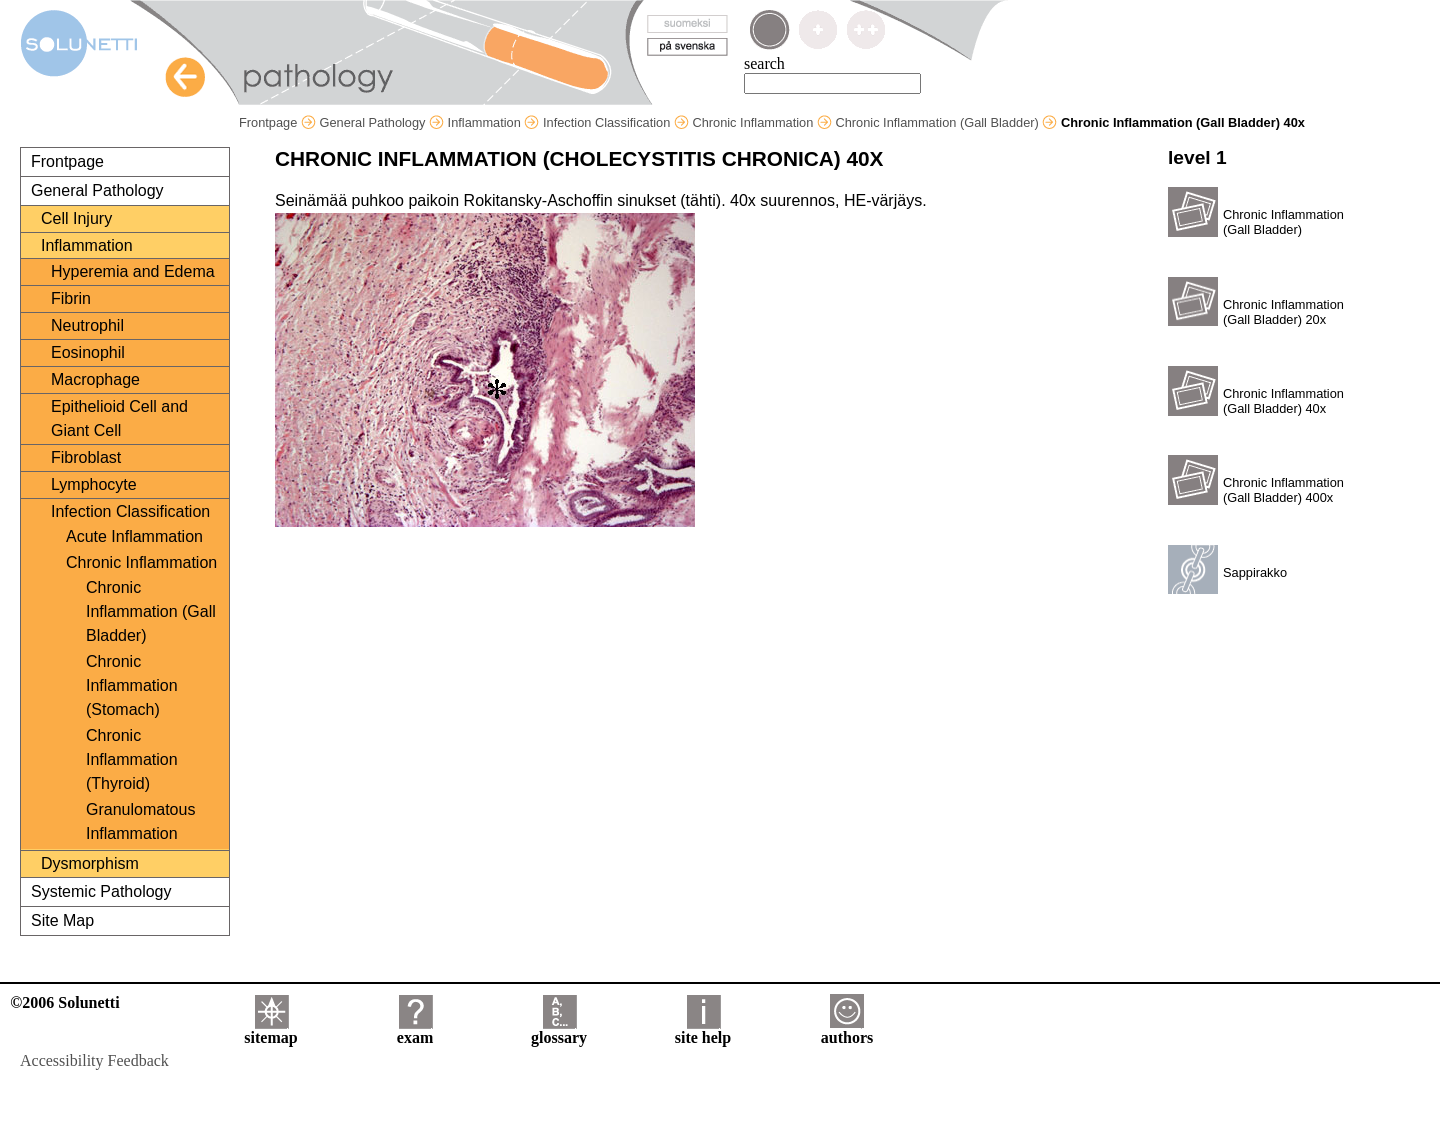 The width and height of the screenshot is (1440, 1142). What do you see at coordinates (64, 1002) in the screenshot?
I see `©2006 Solunetti` at bounding box center [64, 1002].